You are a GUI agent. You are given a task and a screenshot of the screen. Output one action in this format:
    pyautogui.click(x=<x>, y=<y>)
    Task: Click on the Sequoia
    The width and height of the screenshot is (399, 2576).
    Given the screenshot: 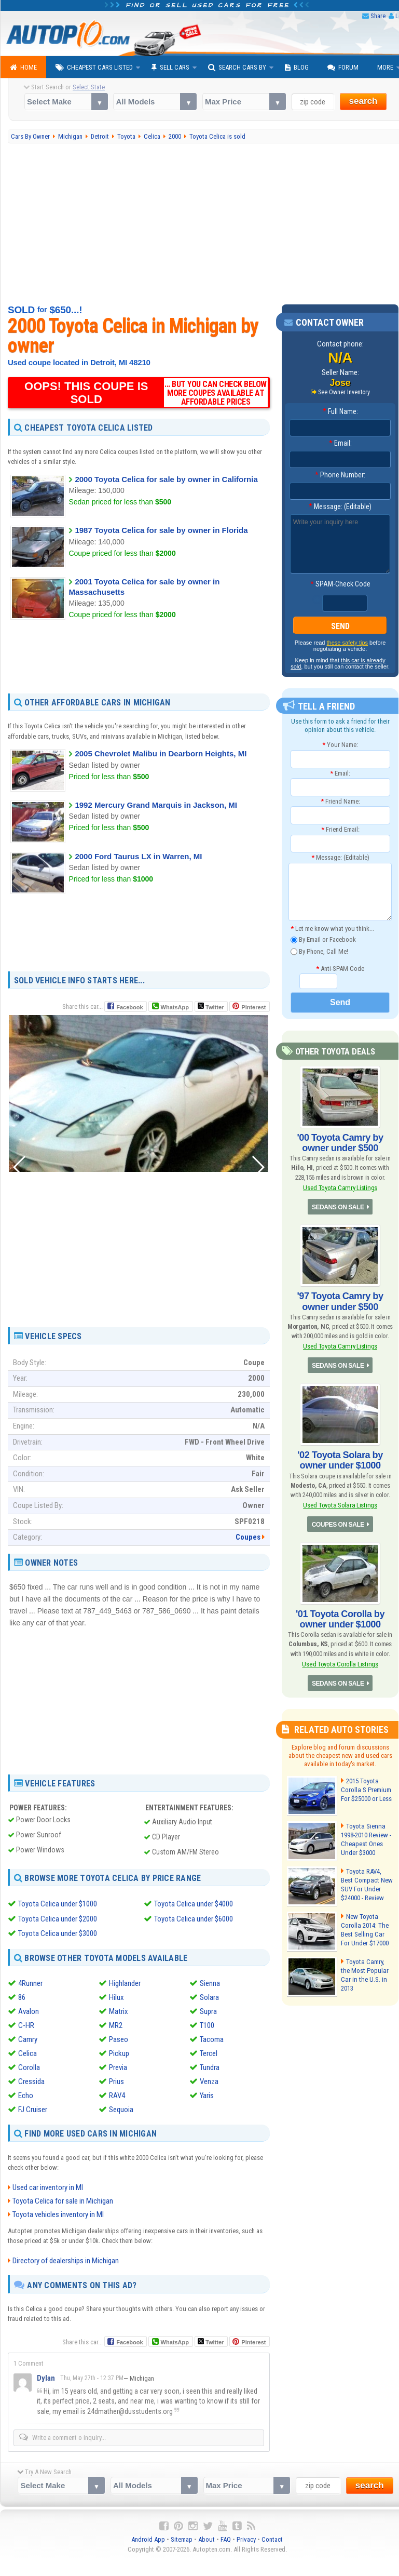 What is the action you would take?
    pyautogui.click(x=121, y=2108)
    